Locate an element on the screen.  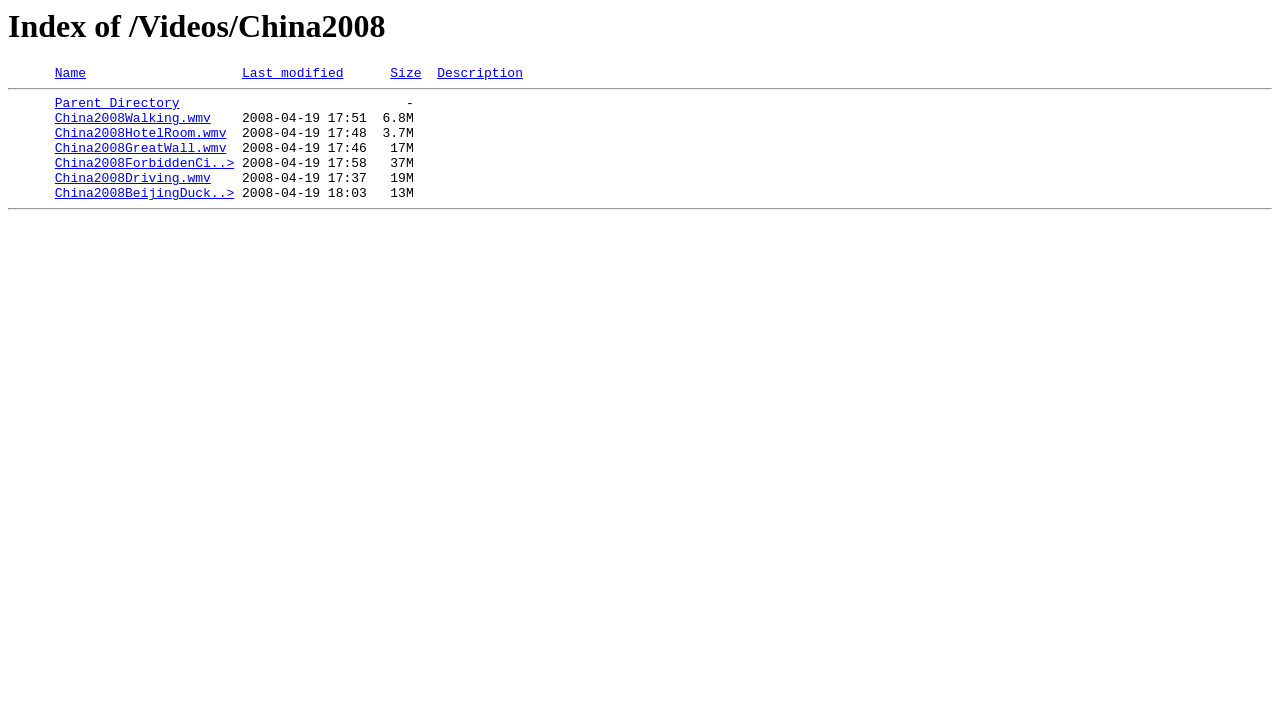
China2008ForbiddenCi..> is located at coordinates (144, 180).